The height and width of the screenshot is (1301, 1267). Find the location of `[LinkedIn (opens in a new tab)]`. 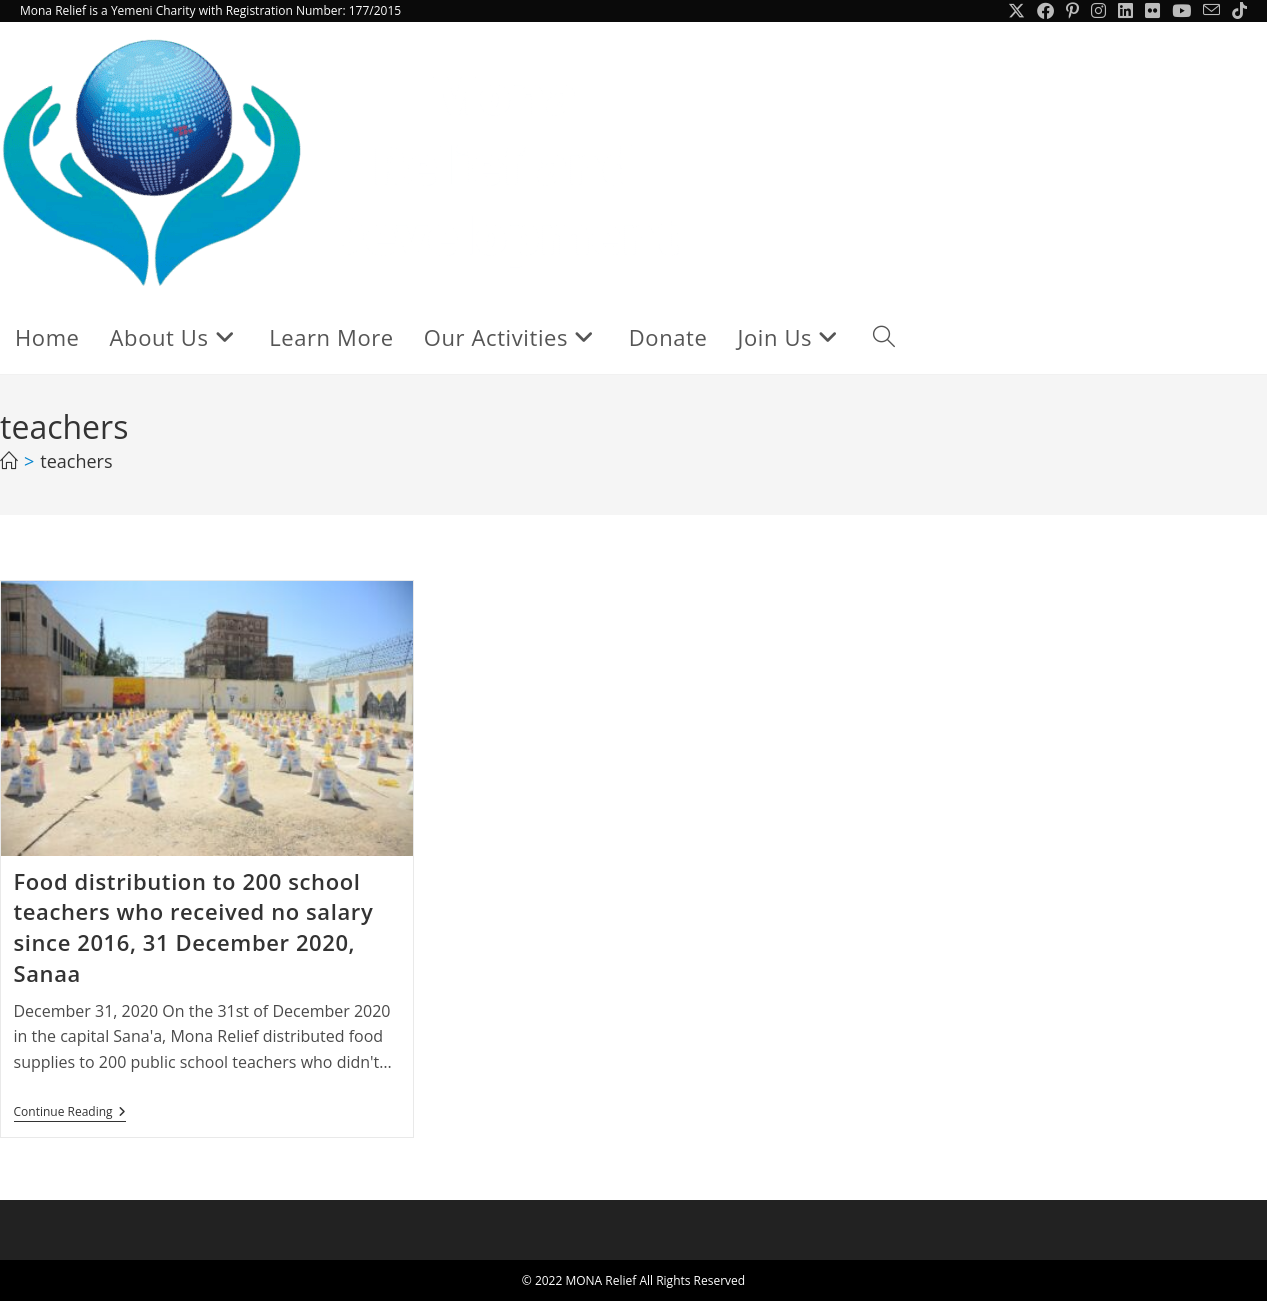

[LinkedIn (opens in a new tab)] is located at coordinates (1125, 11).